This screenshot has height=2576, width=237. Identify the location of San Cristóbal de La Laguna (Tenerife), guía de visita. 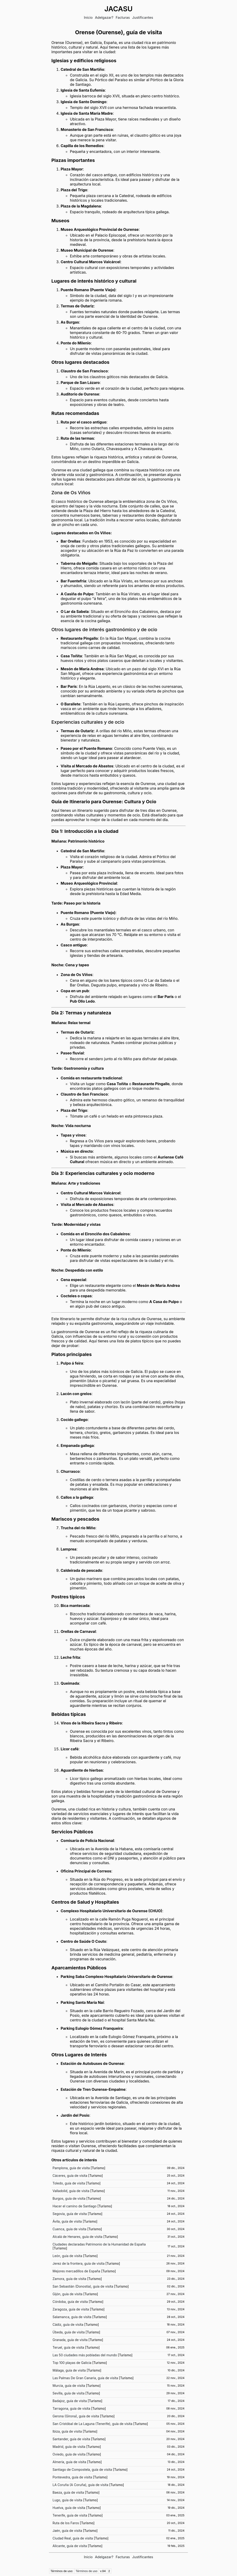
(92, 2424).